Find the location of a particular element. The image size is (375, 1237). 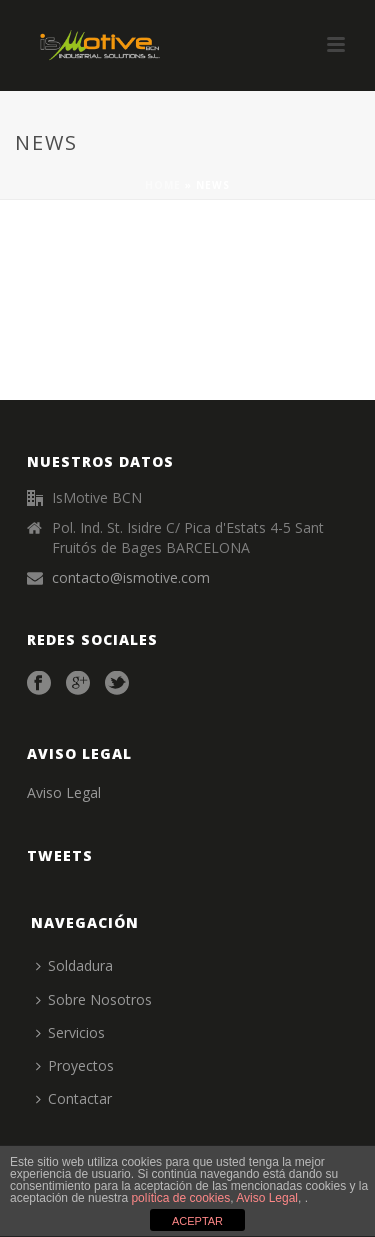

Contactar is located at coordinates (74, 1098).